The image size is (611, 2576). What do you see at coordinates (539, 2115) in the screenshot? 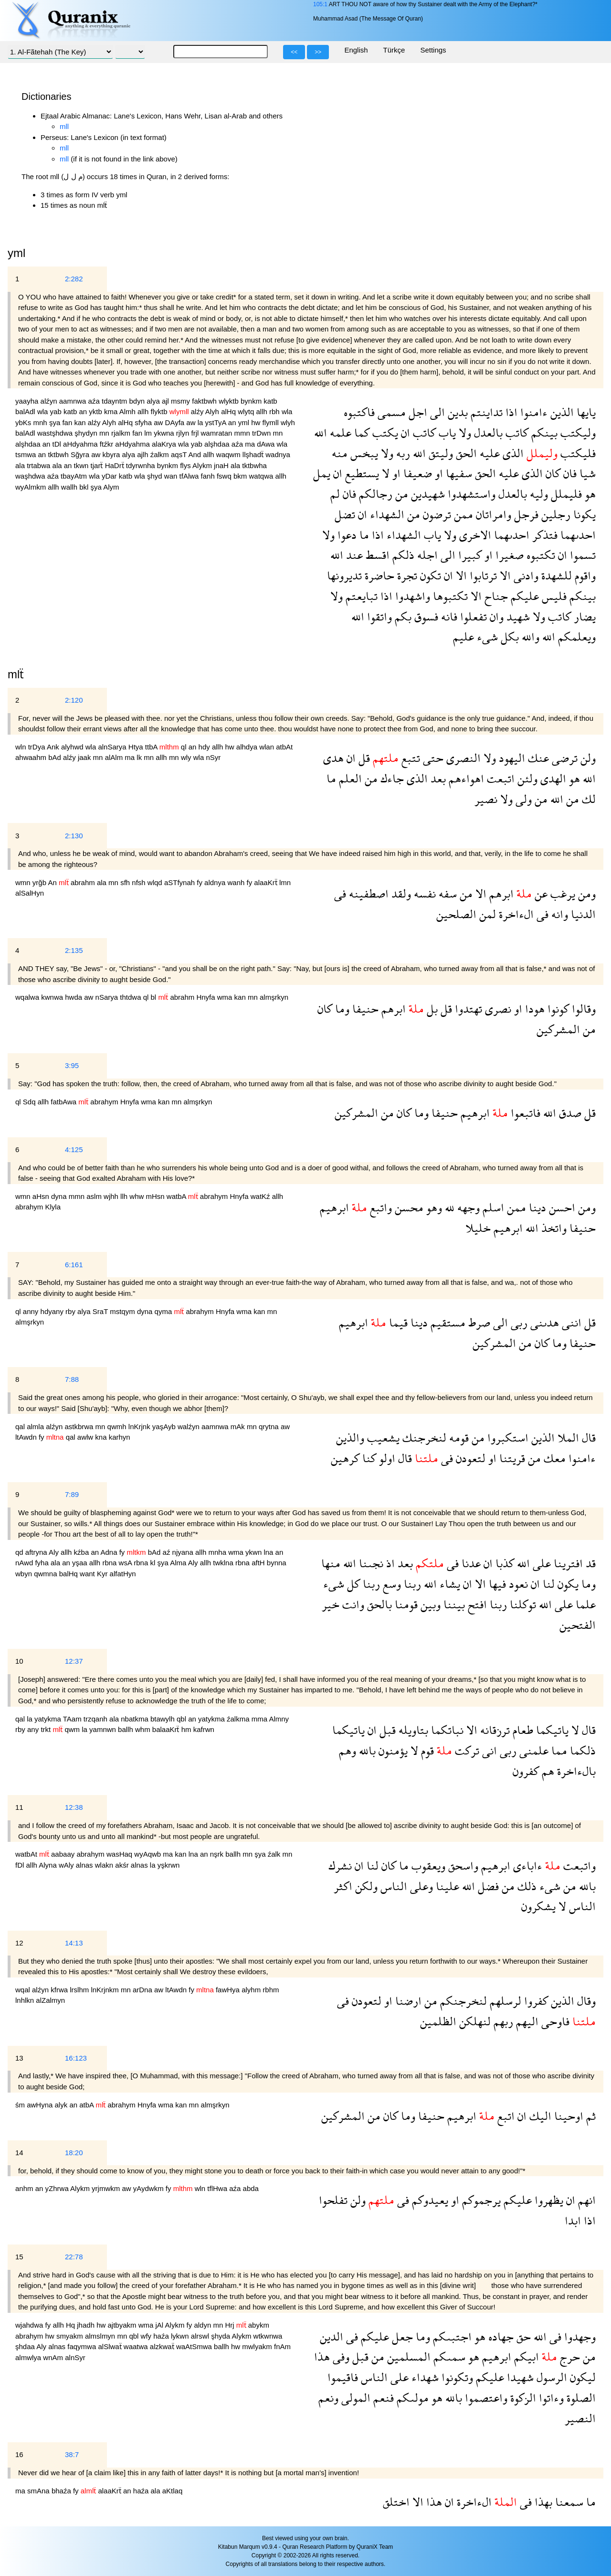
I see `اليك` at bounding box center [539, 2115].